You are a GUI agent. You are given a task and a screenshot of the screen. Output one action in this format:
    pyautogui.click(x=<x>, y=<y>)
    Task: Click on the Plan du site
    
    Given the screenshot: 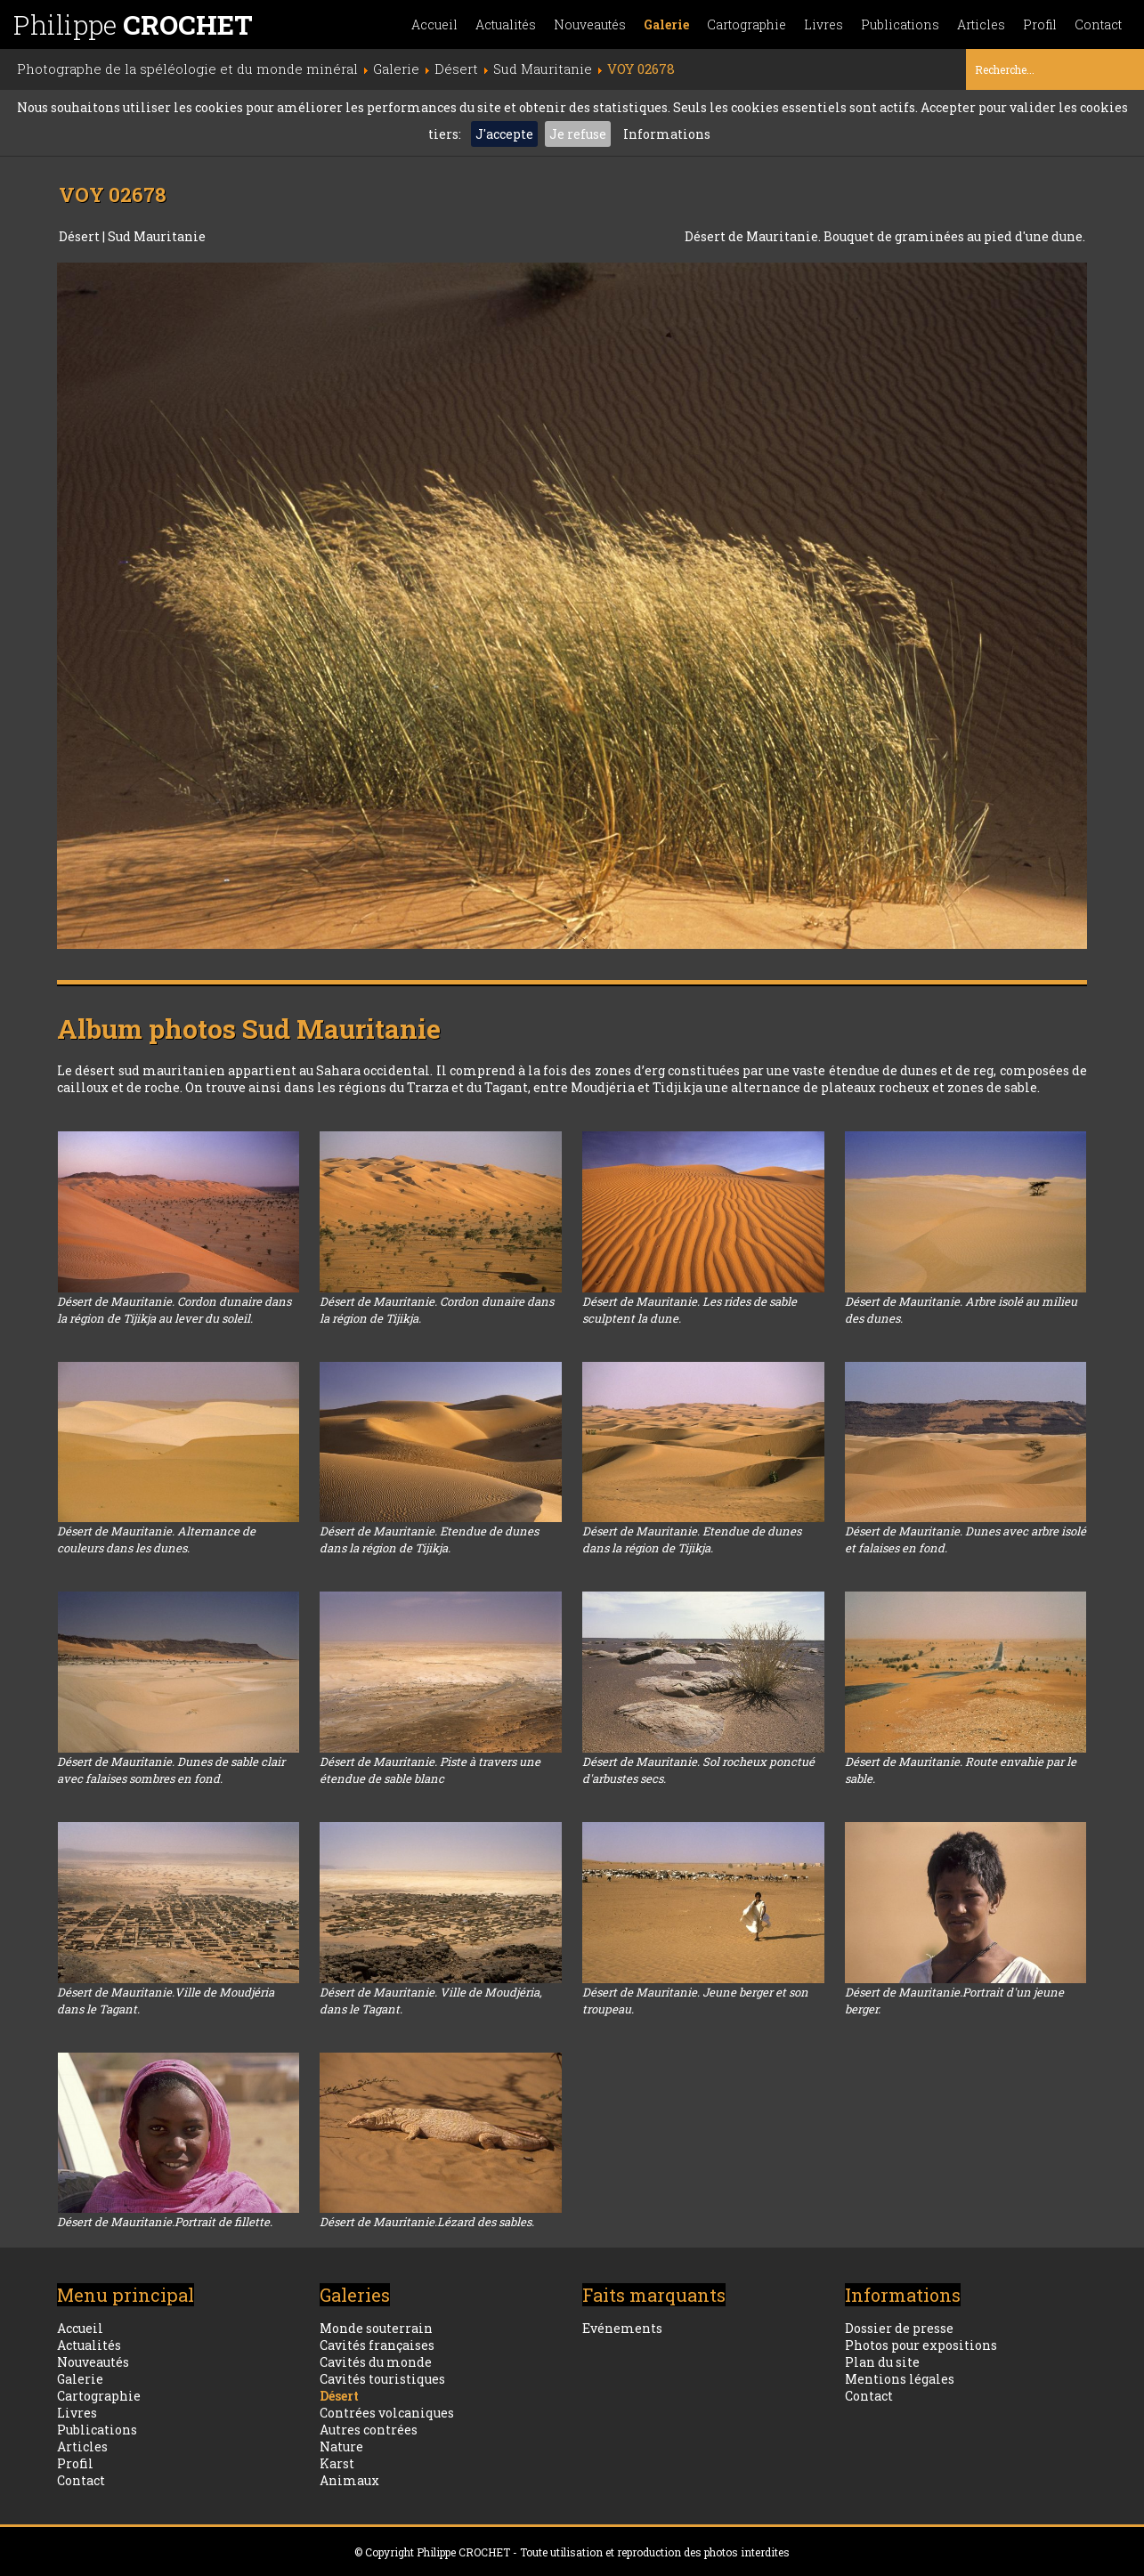 What is the action you would take?
    pyautogui.click(x=882, y=2361)
    